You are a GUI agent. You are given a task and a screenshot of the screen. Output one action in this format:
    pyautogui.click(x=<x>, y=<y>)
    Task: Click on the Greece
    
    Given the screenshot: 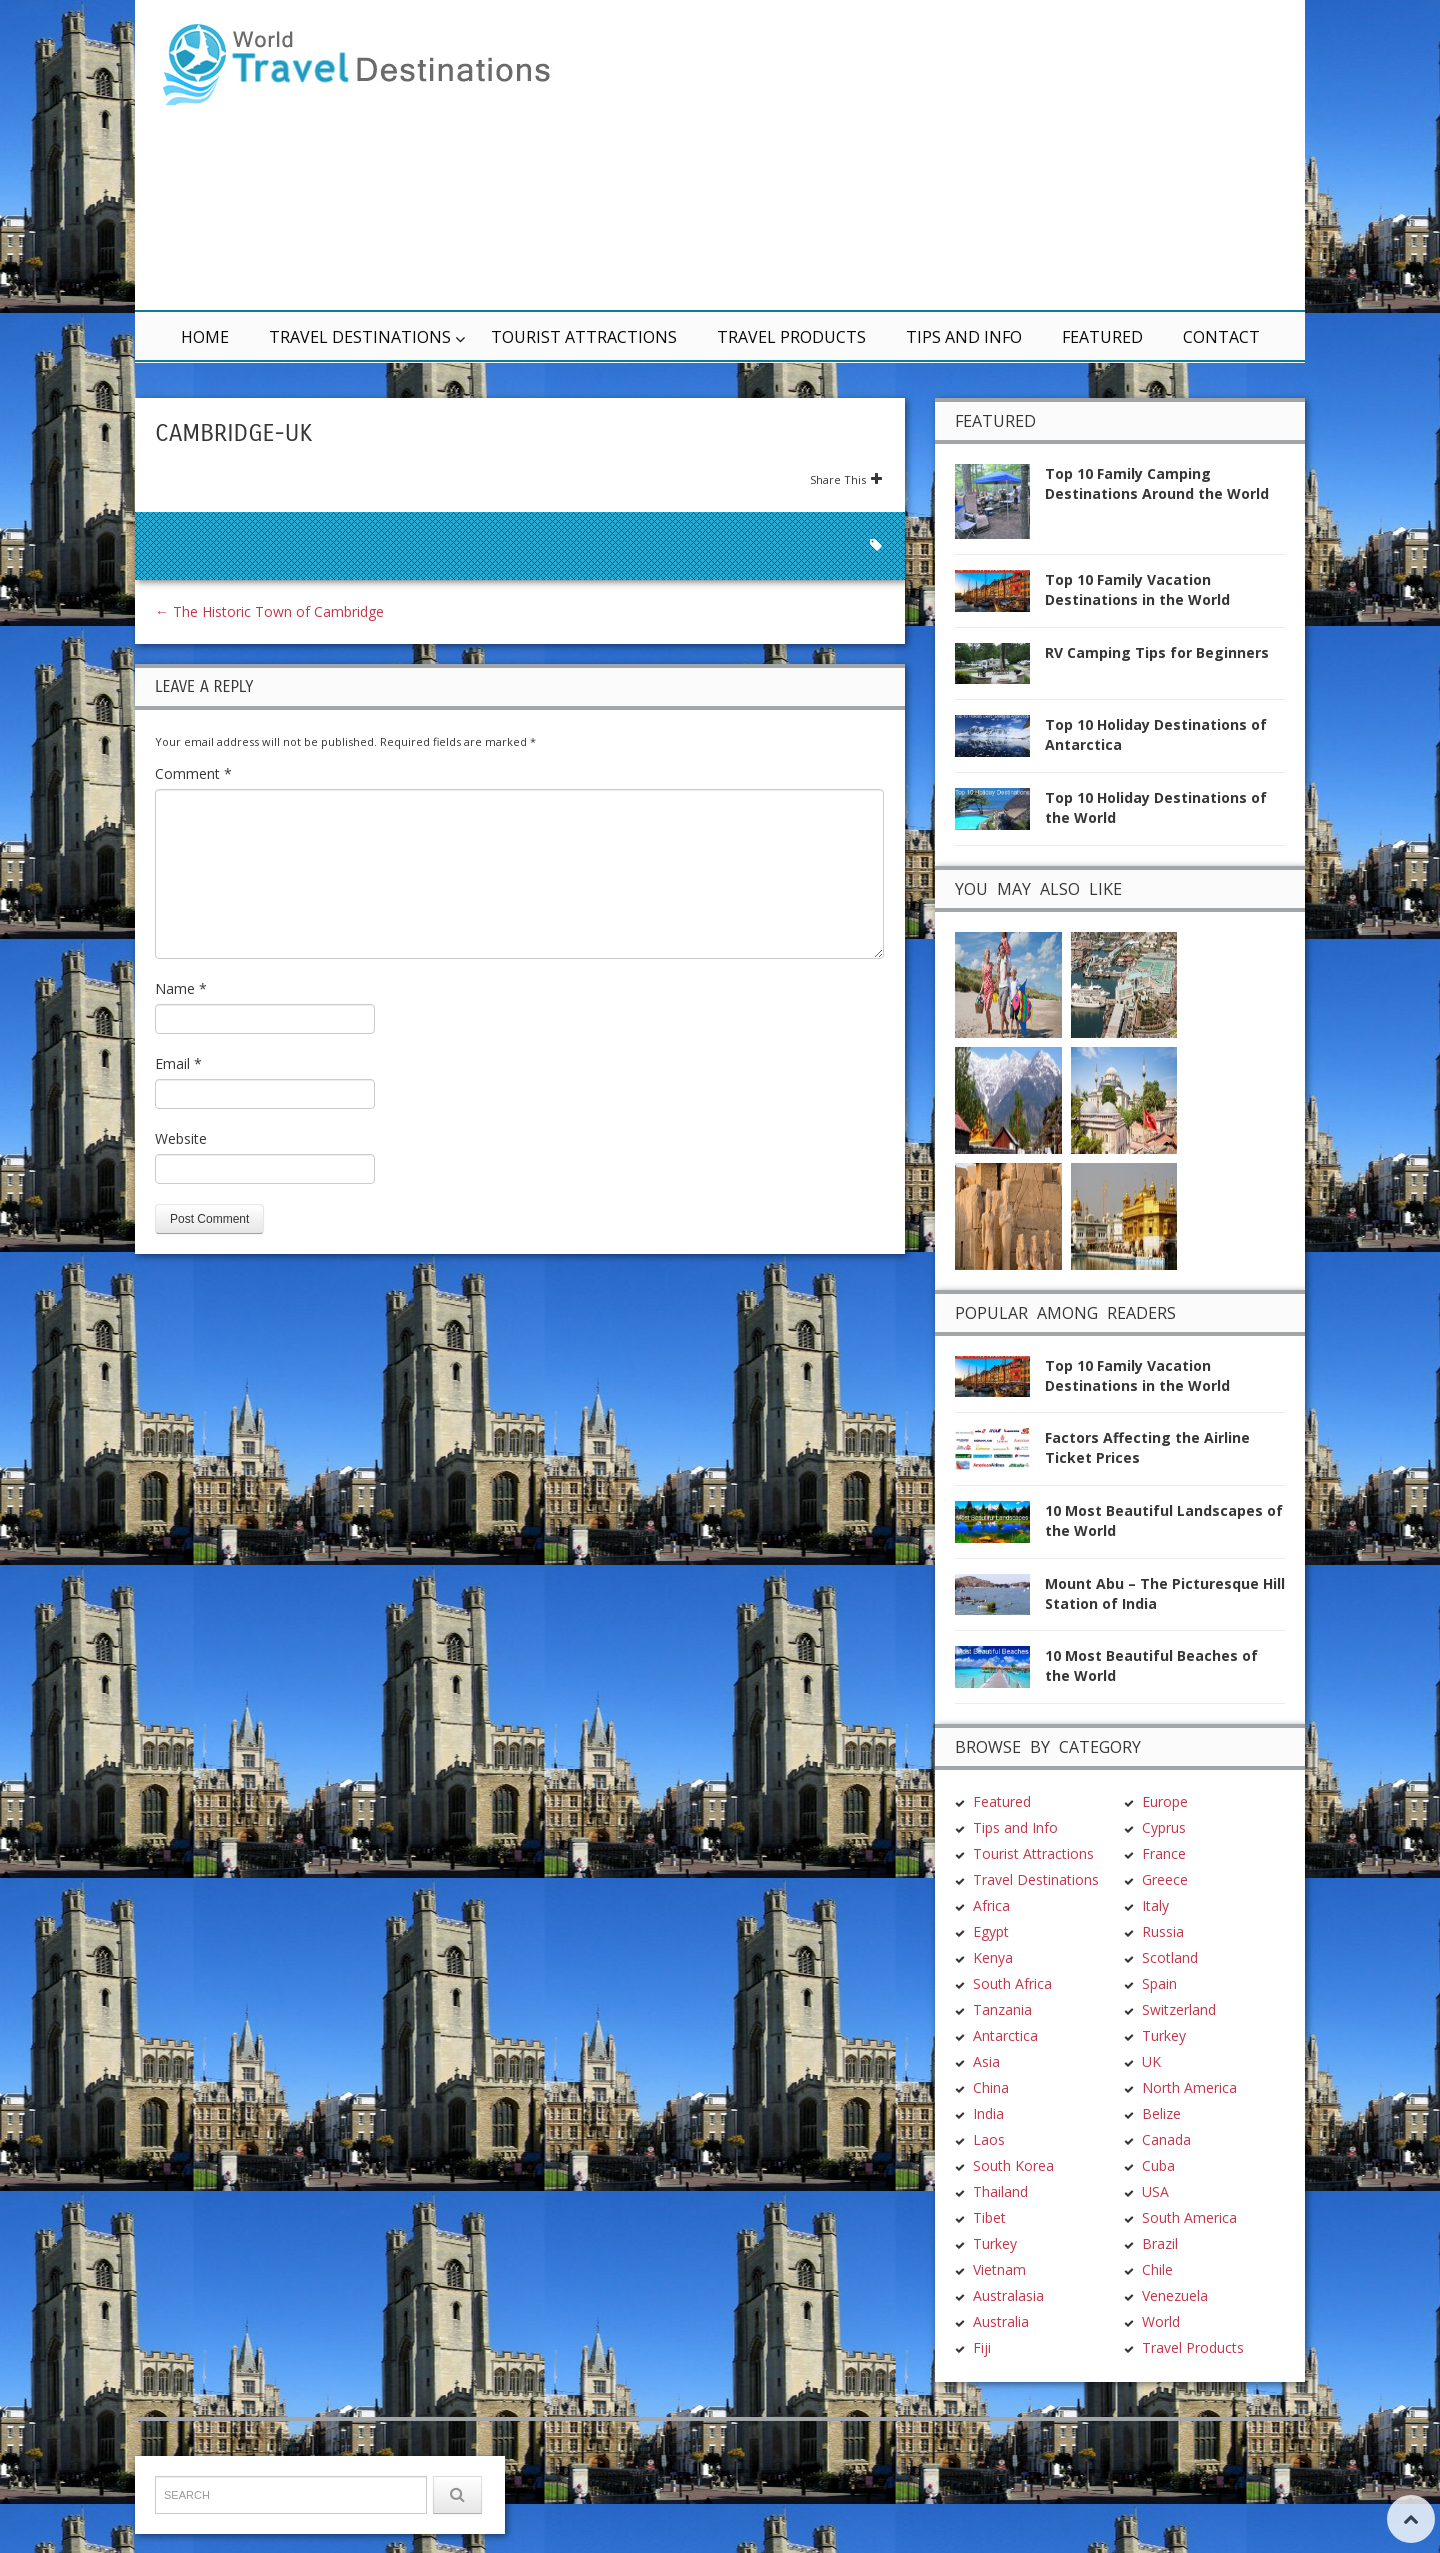 What is the action you would take?
    pyautogui.click(x=1165, y=1758)
    